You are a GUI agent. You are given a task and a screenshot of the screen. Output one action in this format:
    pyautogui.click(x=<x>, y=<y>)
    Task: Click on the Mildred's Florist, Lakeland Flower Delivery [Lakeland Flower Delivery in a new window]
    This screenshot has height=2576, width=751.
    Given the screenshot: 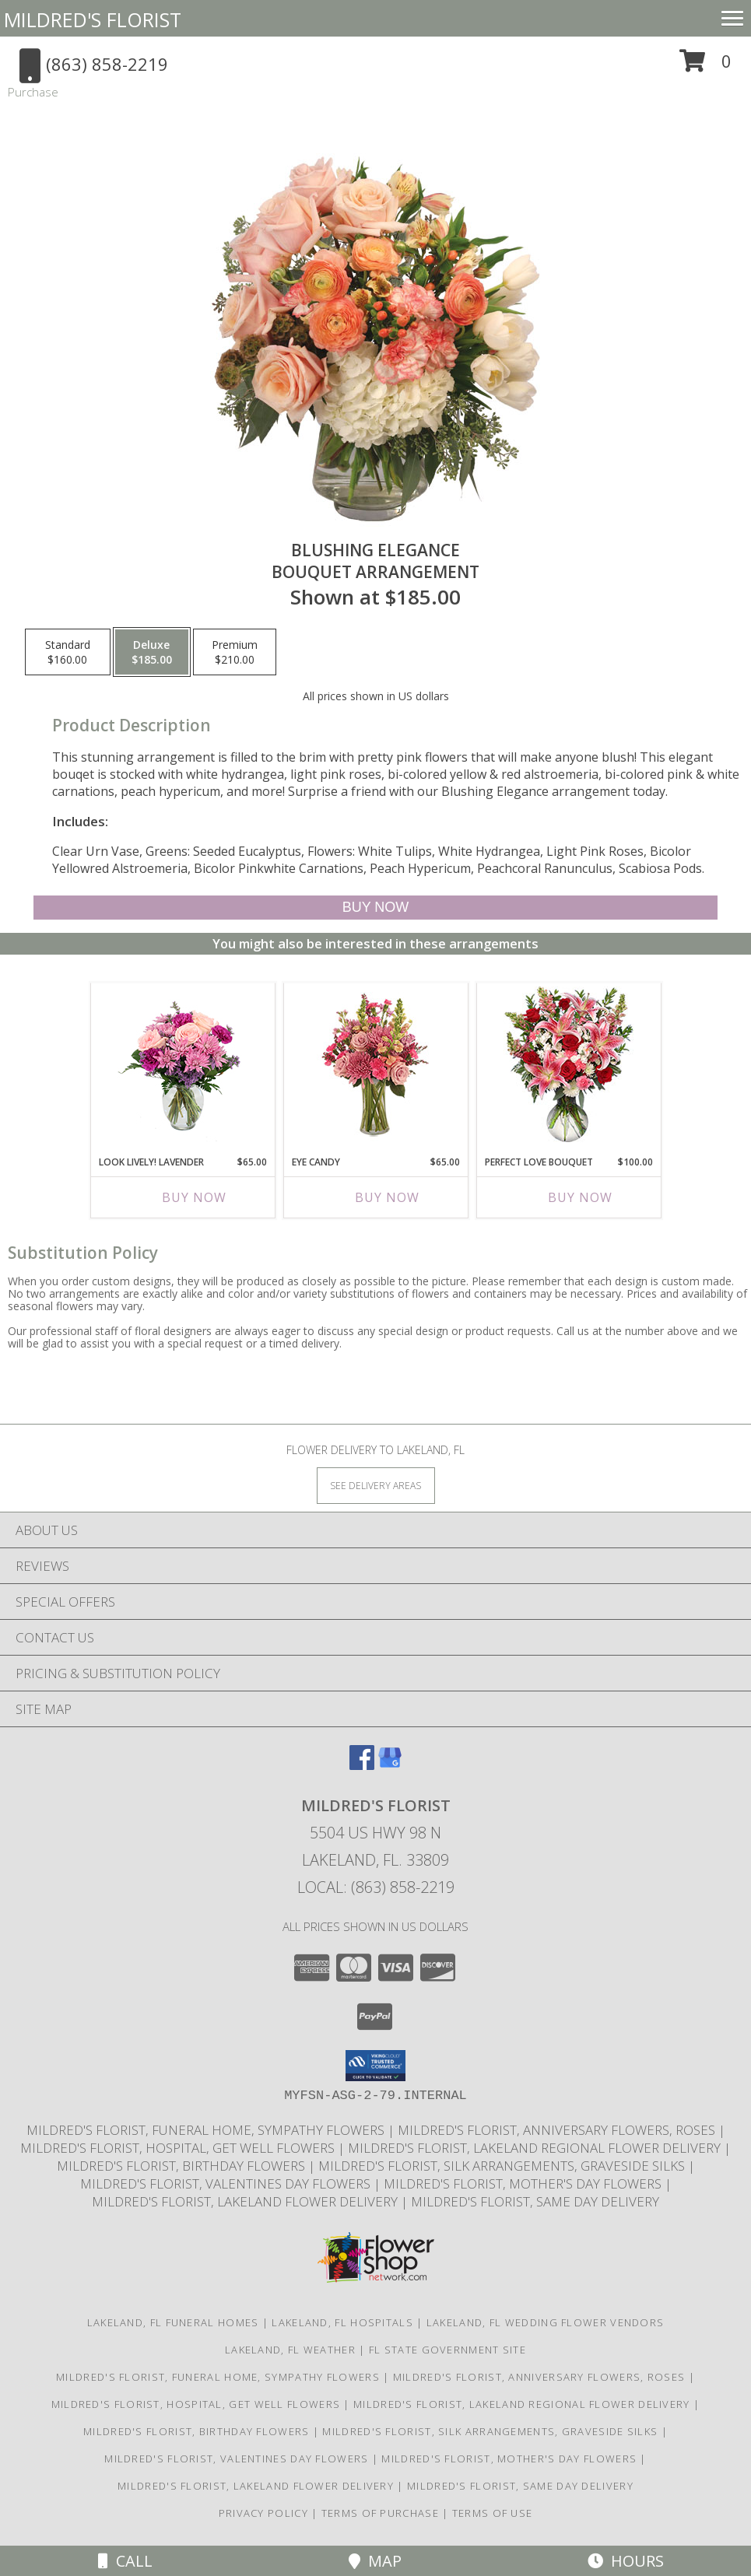 What is the action you would take?
    pyautogui.click(x=246, y=2201)
    